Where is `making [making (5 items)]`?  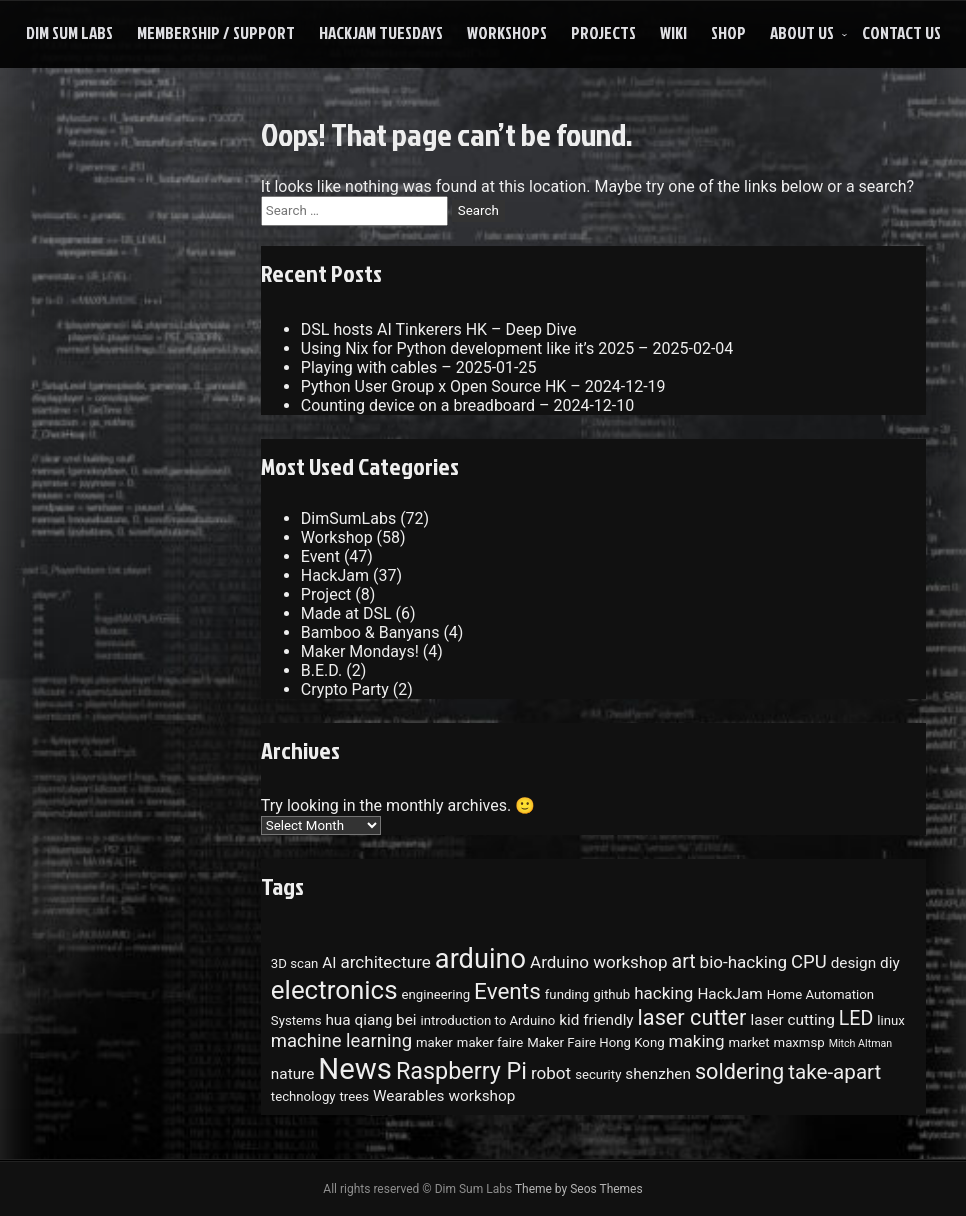 making [making (5 items)] is located at coordinates (697, 1041).